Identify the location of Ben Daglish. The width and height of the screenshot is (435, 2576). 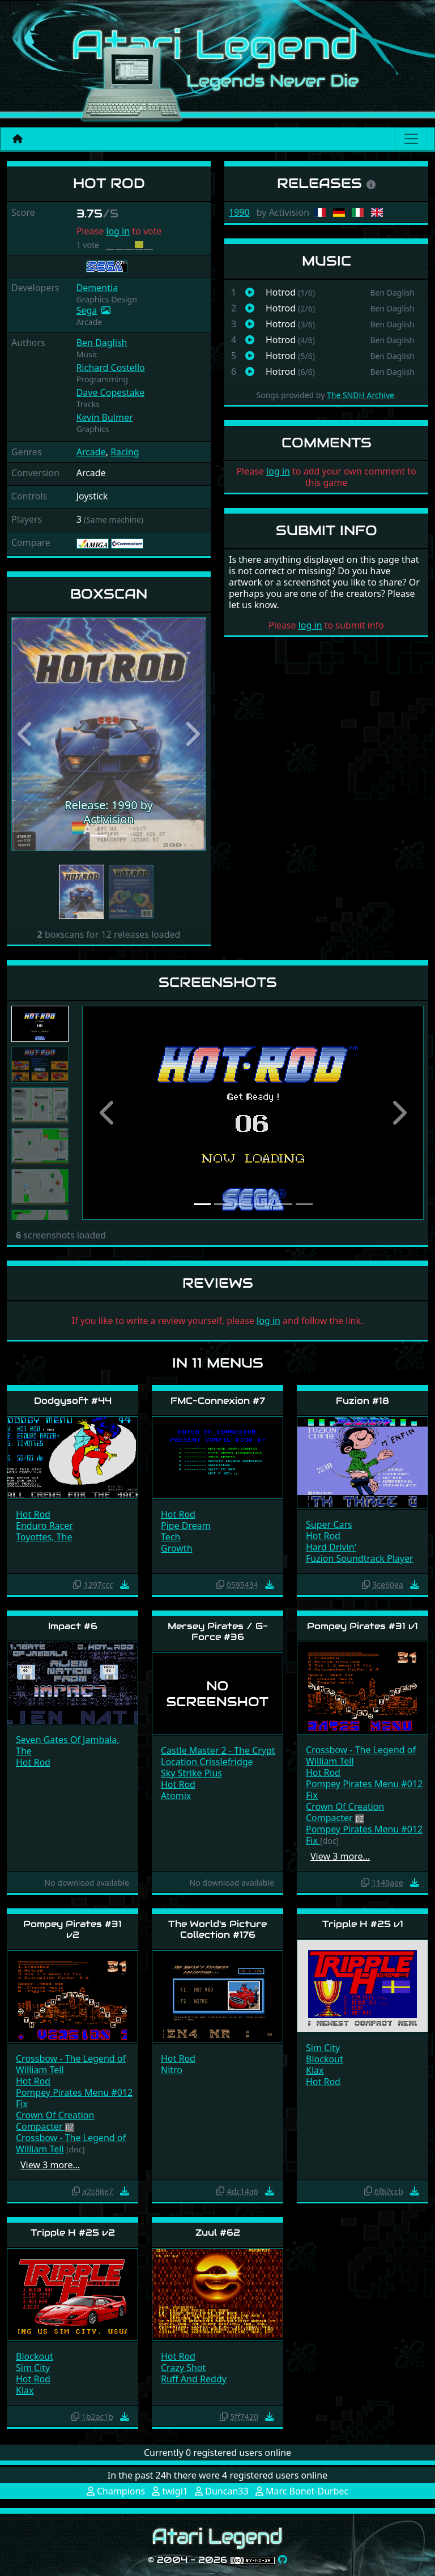
(101, 342).